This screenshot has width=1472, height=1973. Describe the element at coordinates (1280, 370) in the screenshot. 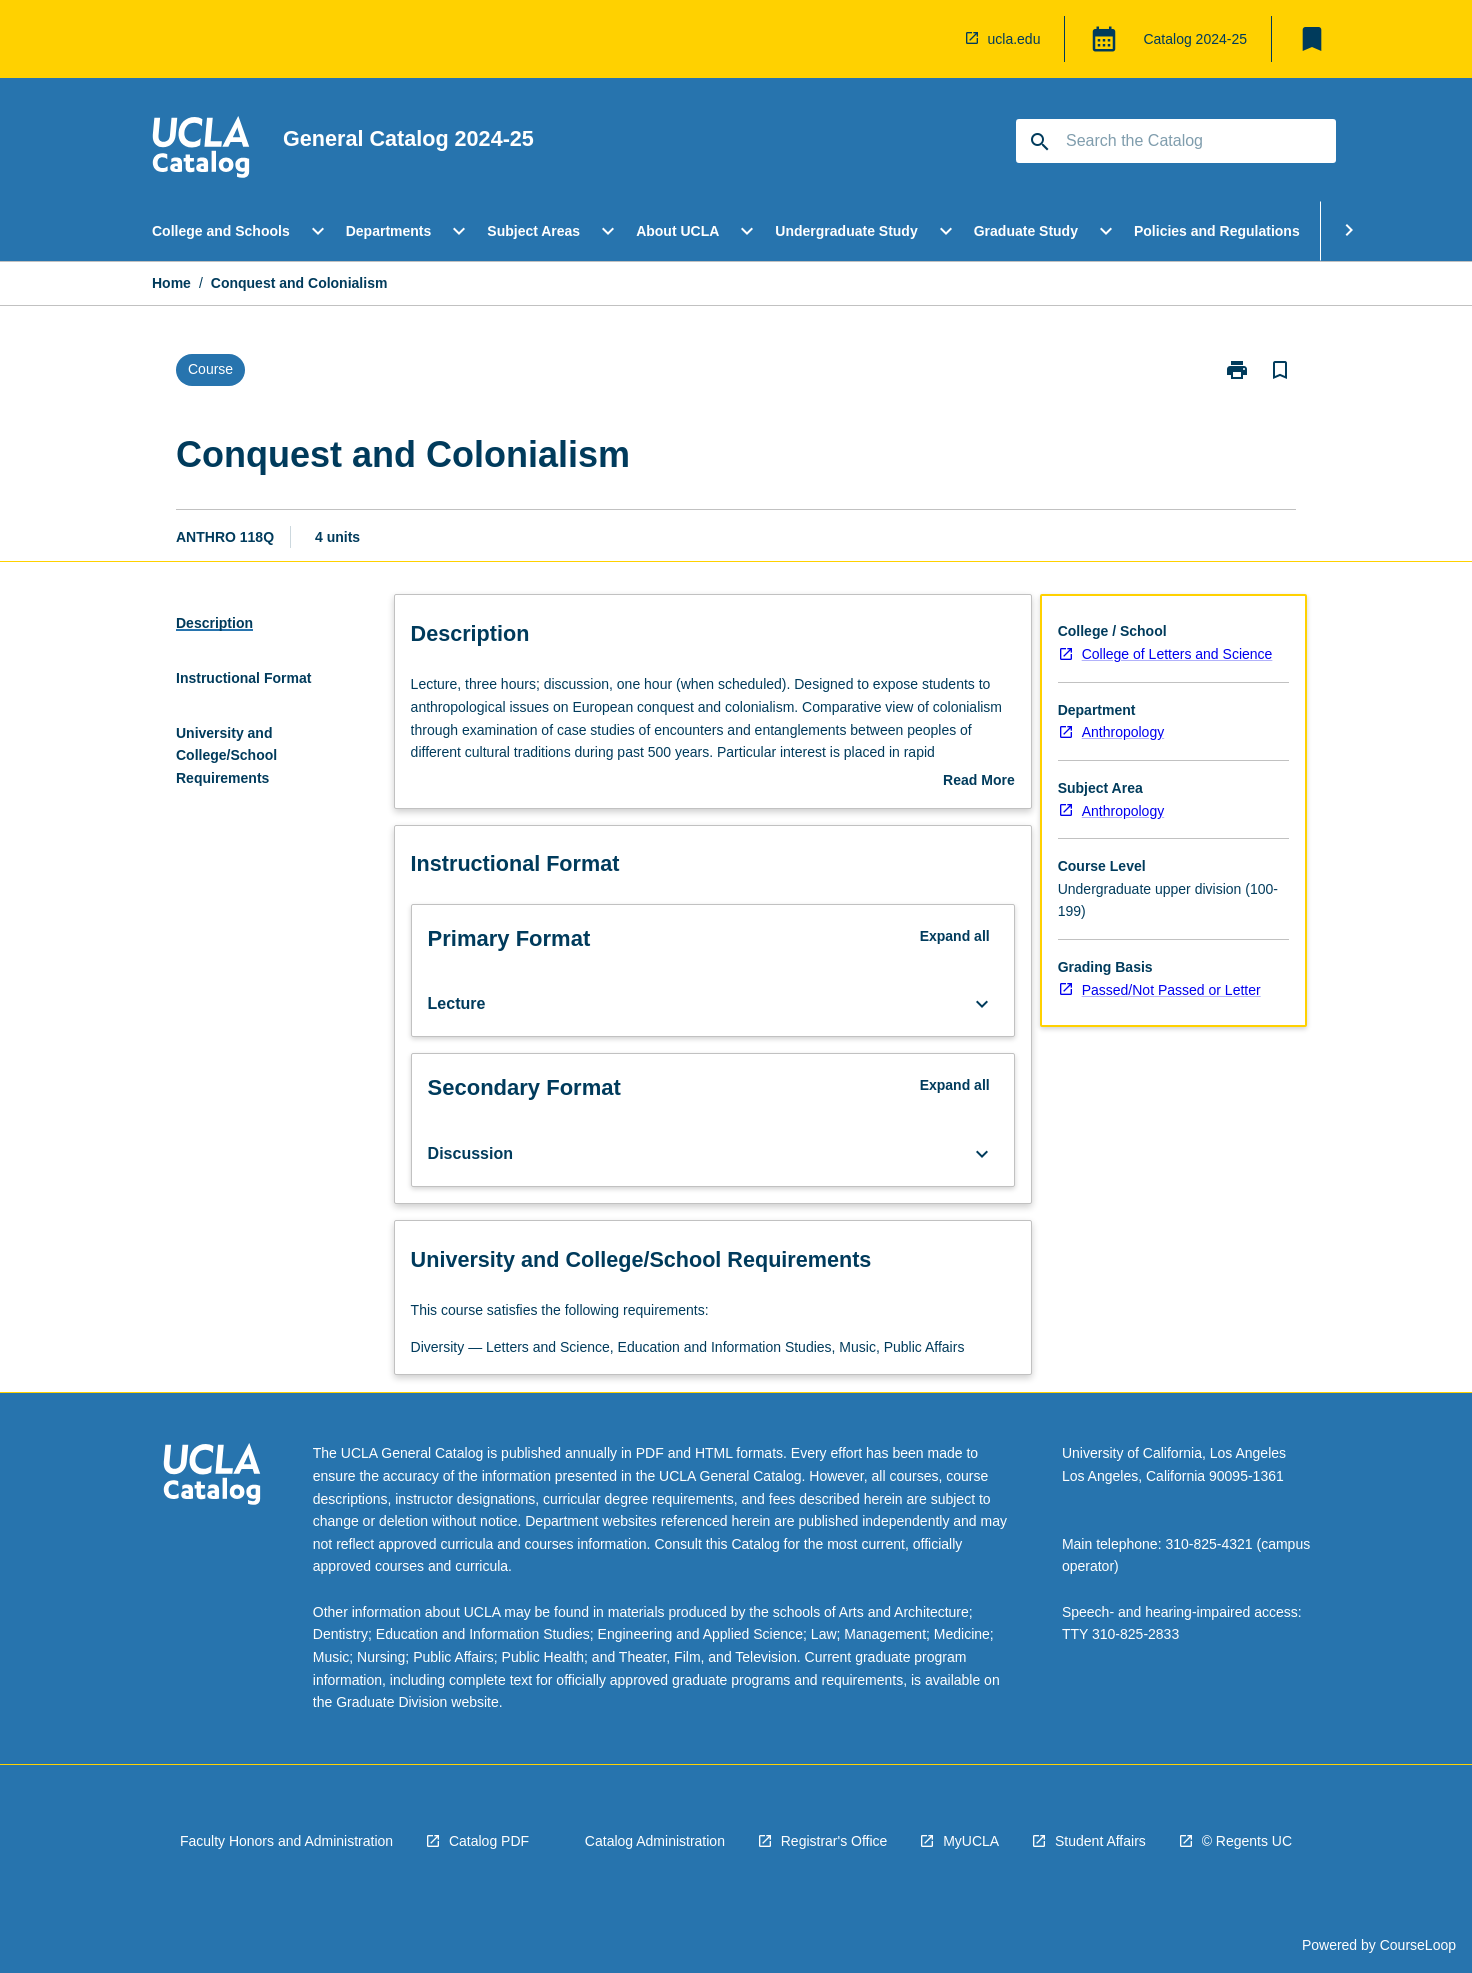

I see `[Bookmark, Conquest and Colonialism]` at that location.